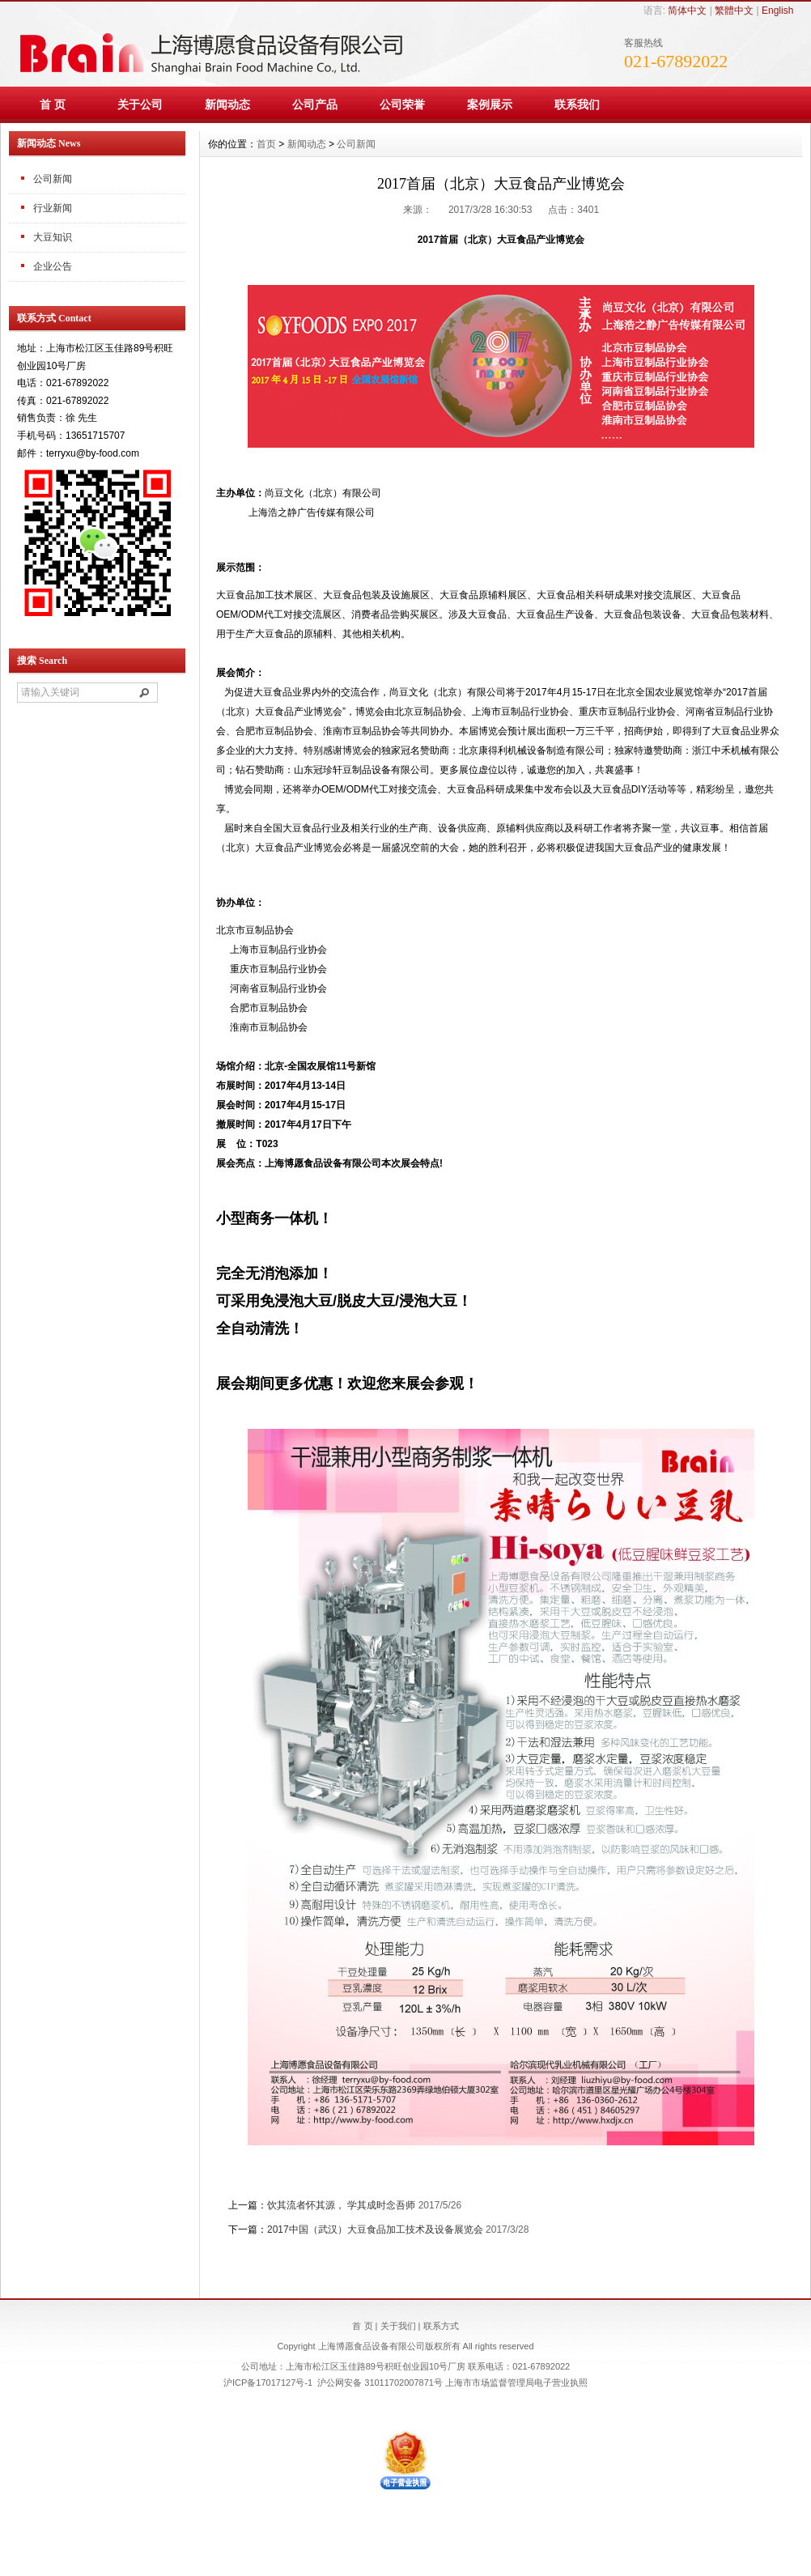 Image resolution: width=811 pixels, height=2576 pixels. What do you see at coordinates (267, 2382) in the screenshot?
I see `沪ICP备17017127号-1` at bounding box center [267, 2382].